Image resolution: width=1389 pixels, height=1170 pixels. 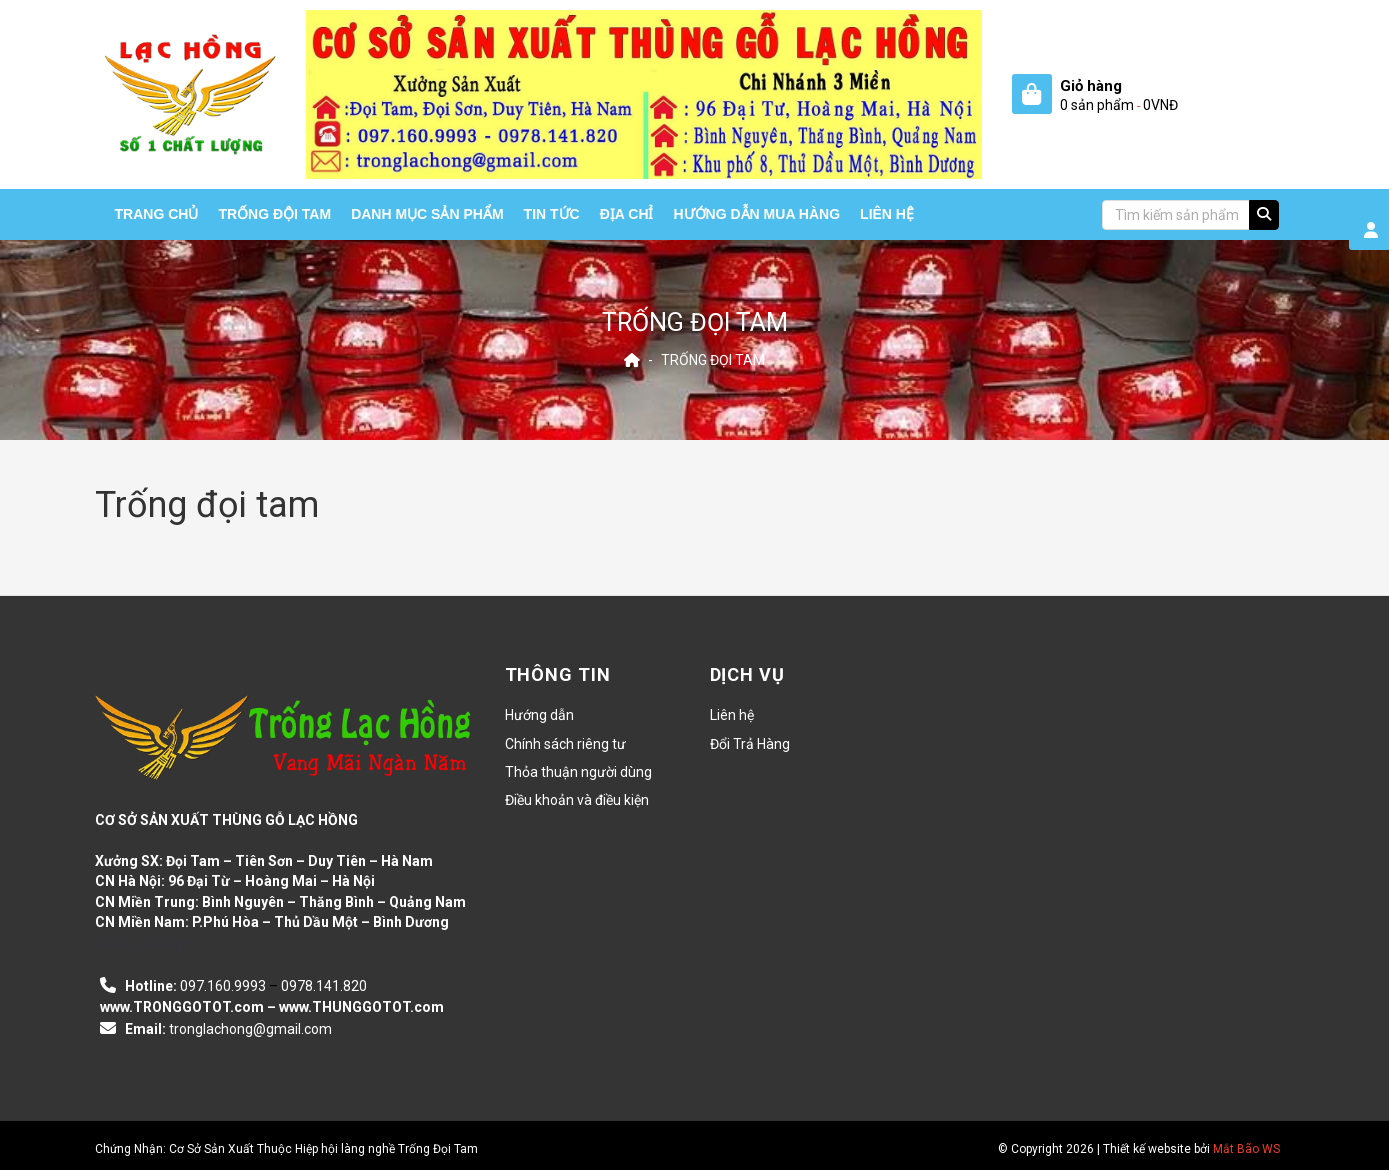 What do you see at coordinates (427, 214) in the screenshot?
I see `Danh mục sản phẩm` at bounding box center [427, 214].